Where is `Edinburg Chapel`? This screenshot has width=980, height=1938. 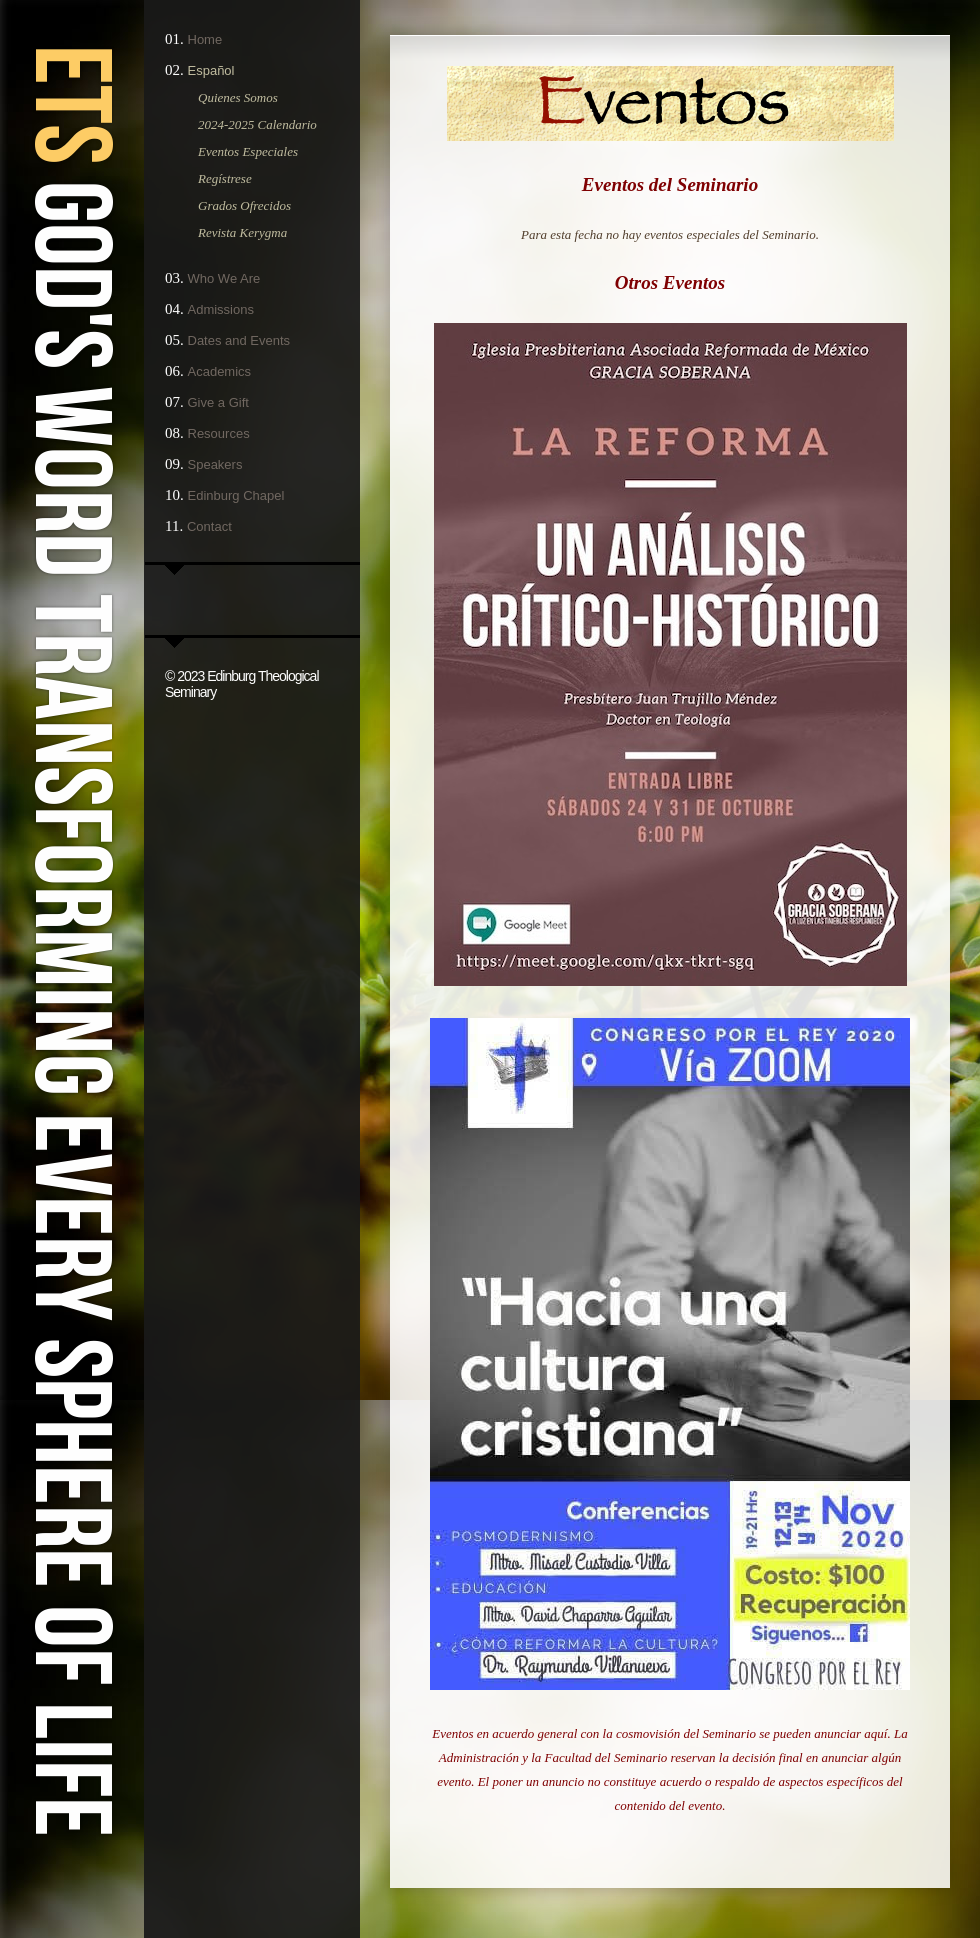
Edinburg Chapel is located at coordinates (236, 495).